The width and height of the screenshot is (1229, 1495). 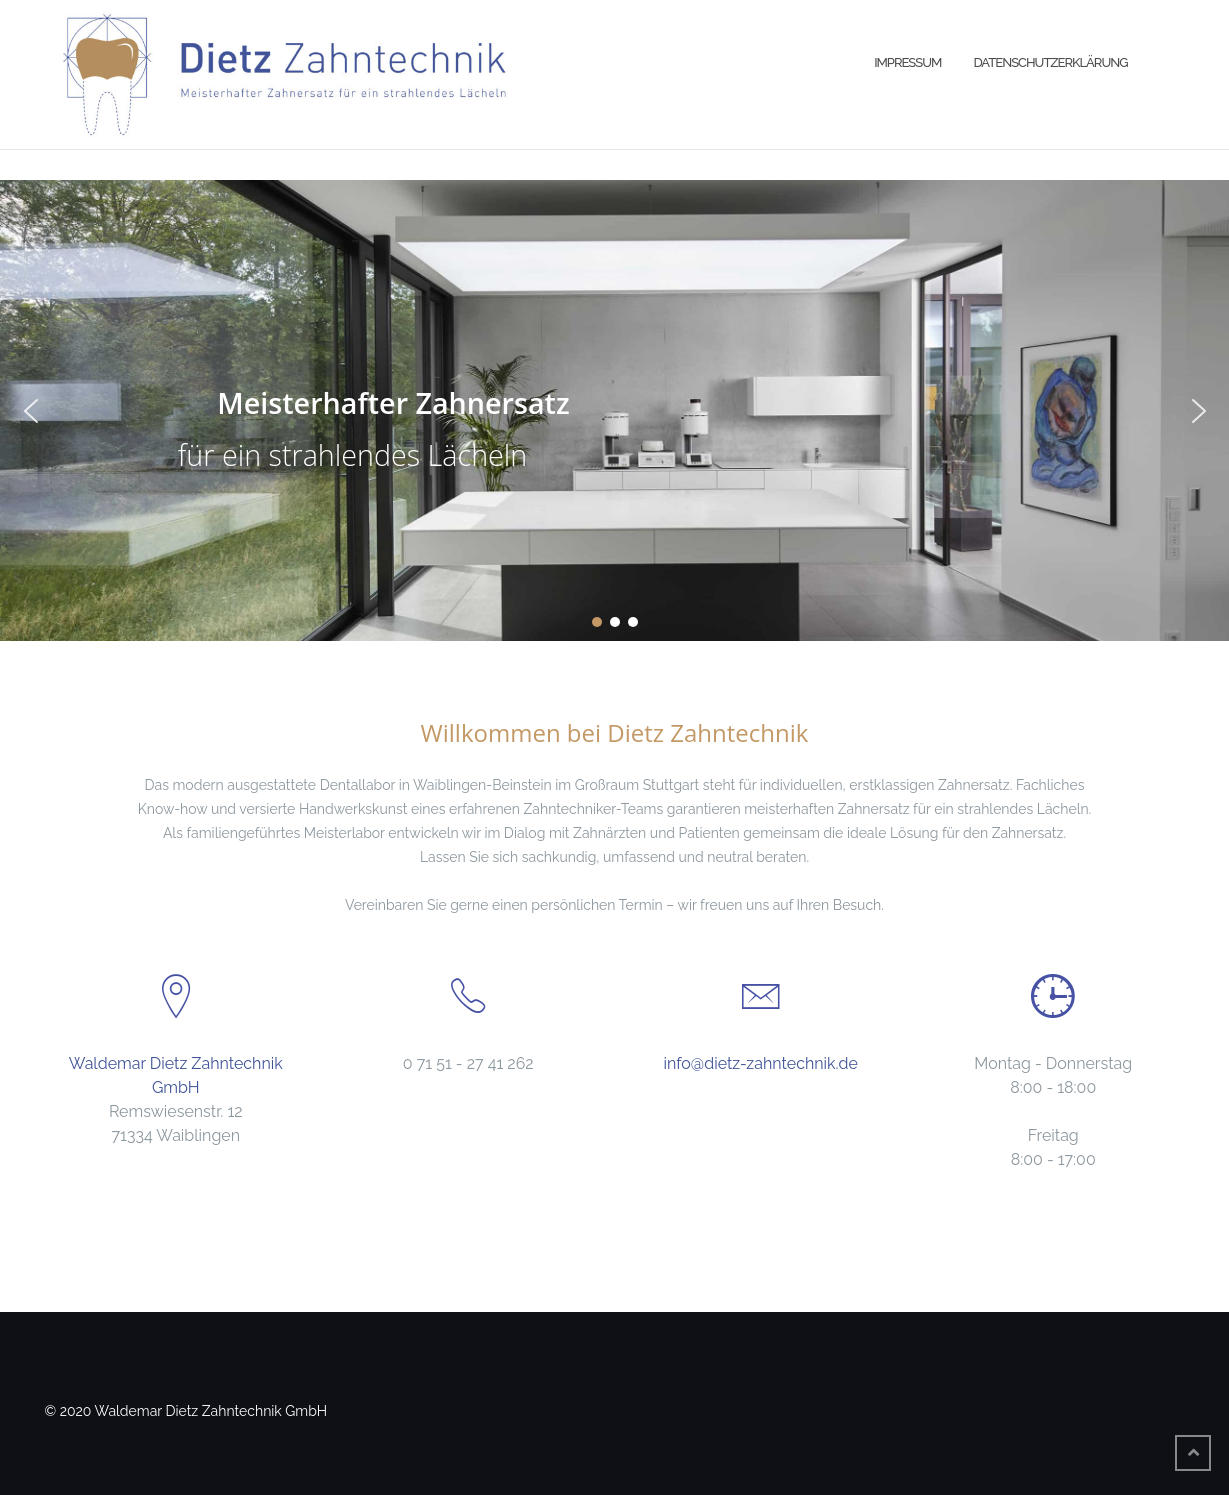 I want to click on [button], so click(x=31, y=411).